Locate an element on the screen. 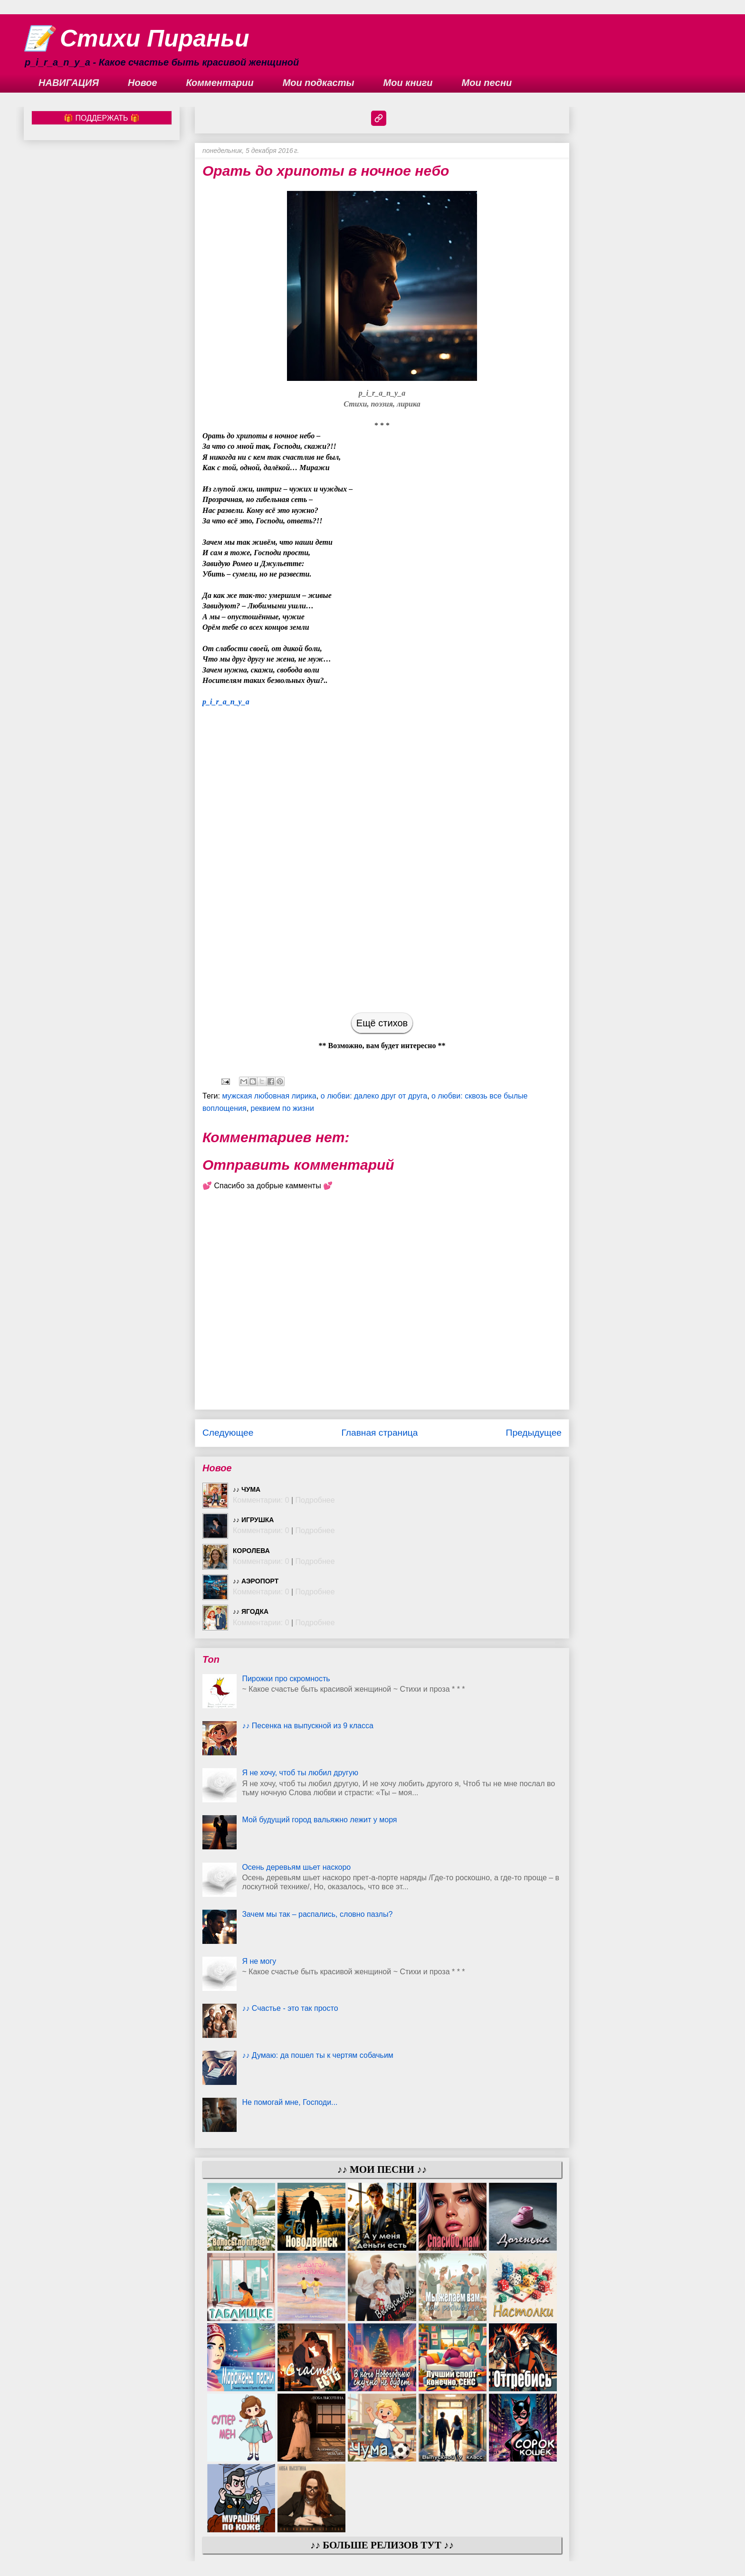 The image size is (745, 2576). НАВИГАЦИЯ is located at coordinates (68, 82).